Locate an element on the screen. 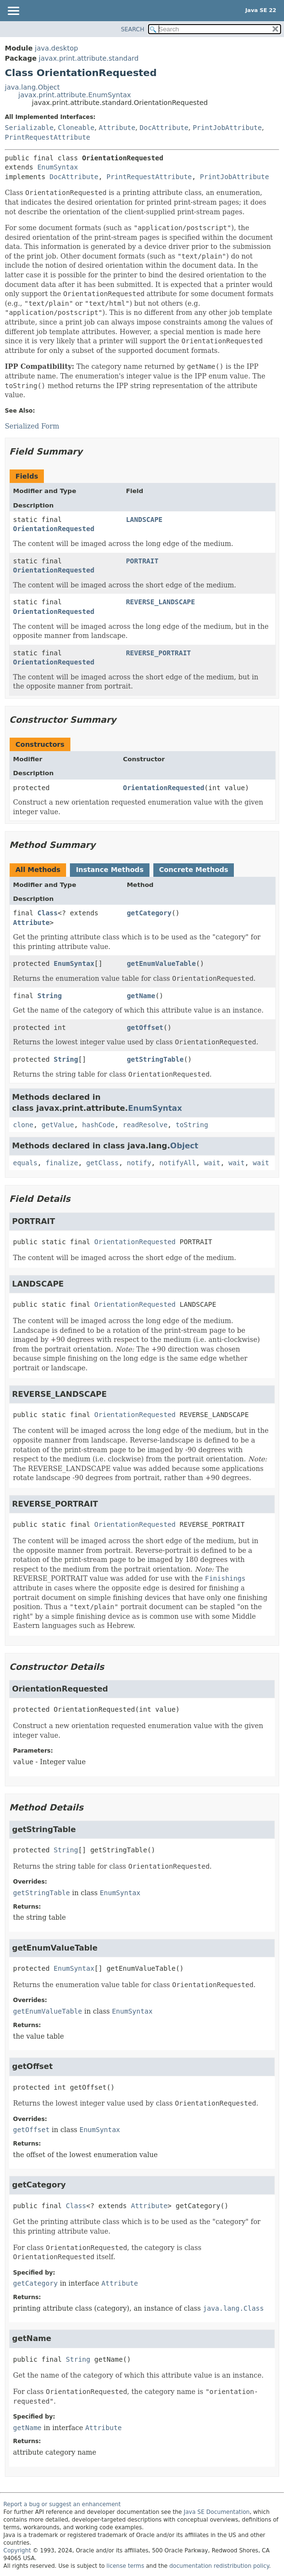  PrintRequestAttribute is located at coordinates (47, 137).